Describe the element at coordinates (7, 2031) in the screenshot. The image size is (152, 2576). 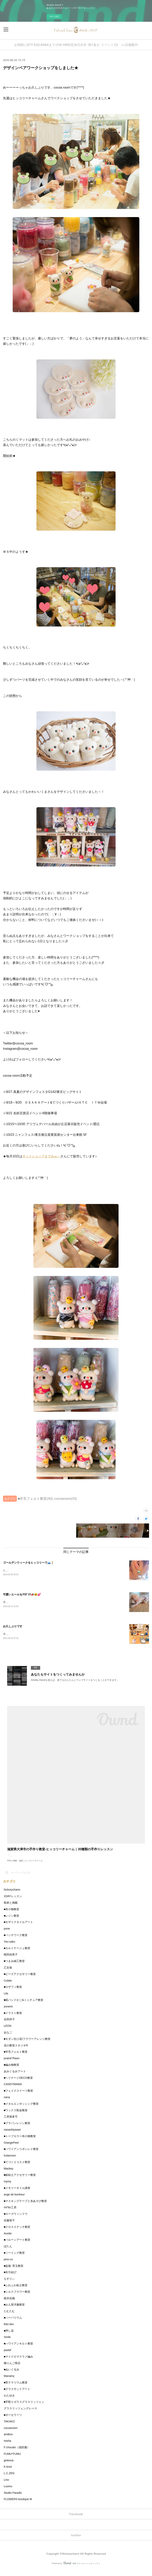
I see `LEON` at that location.